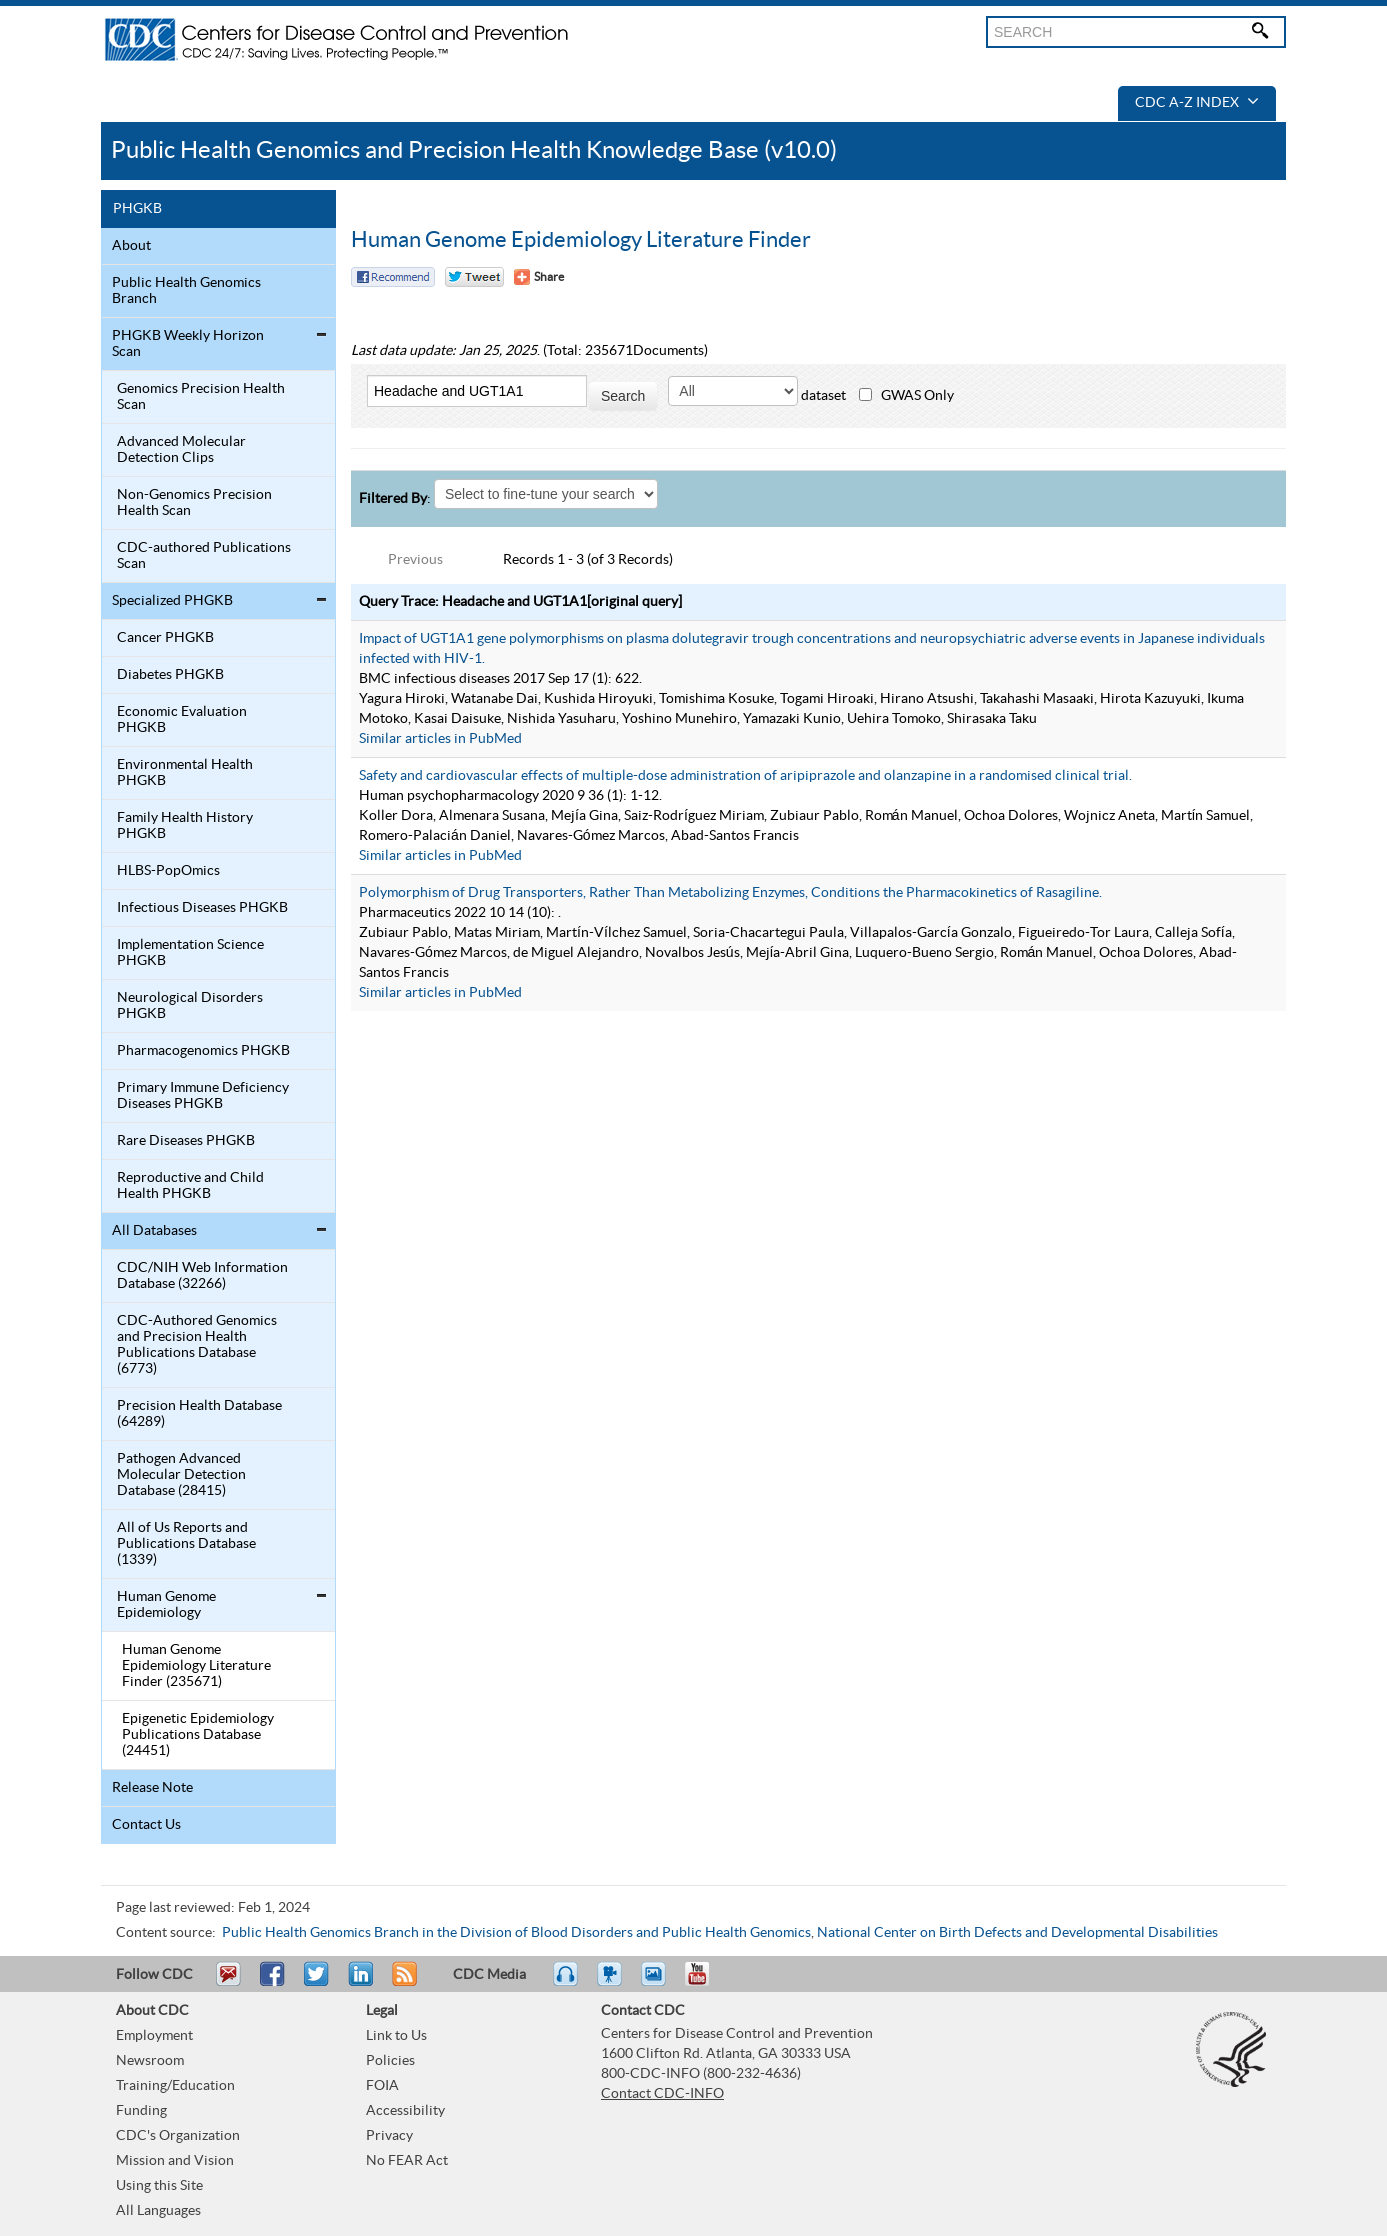  I want to click on Precision Health Database (64289), so click(199, 1414).